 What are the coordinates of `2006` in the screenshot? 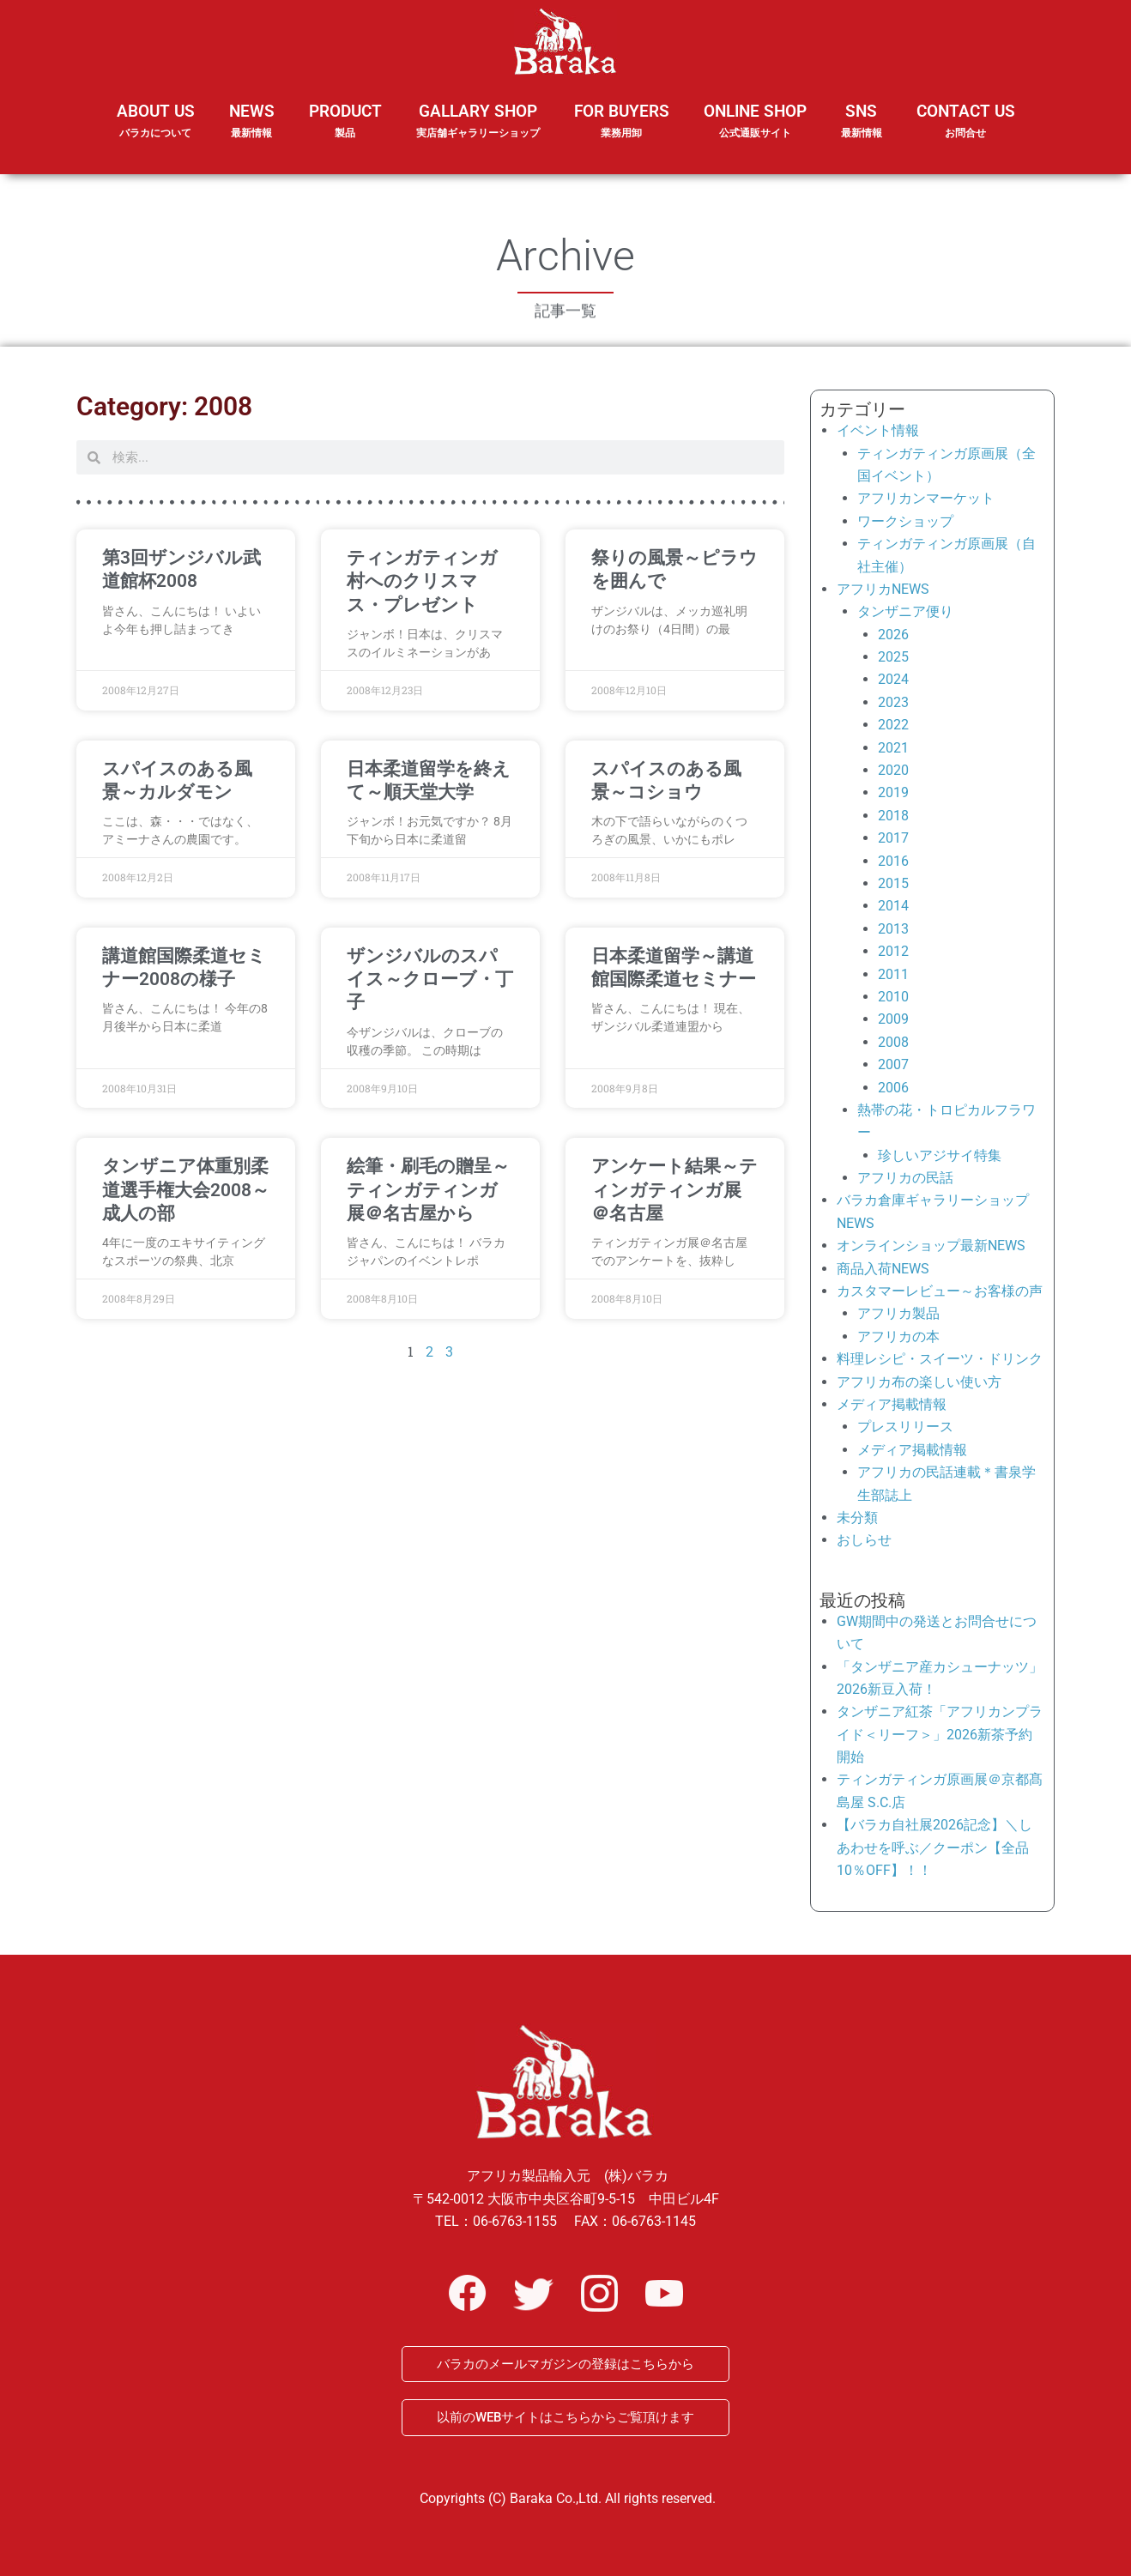 It's located at (893, 1087).